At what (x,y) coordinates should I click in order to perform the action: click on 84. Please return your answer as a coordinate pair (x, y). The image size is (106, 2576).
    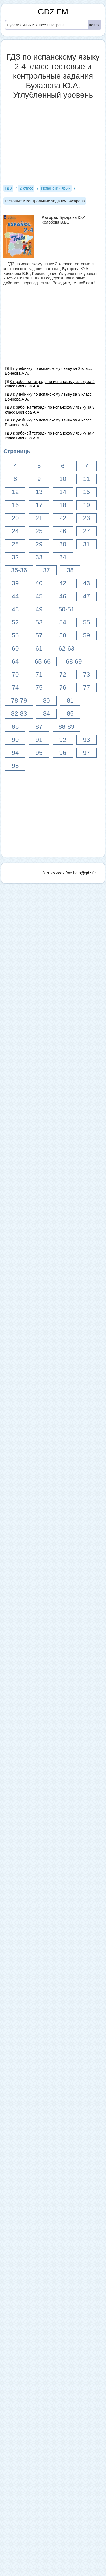
    Looking at the image, I should click on (46, 713).